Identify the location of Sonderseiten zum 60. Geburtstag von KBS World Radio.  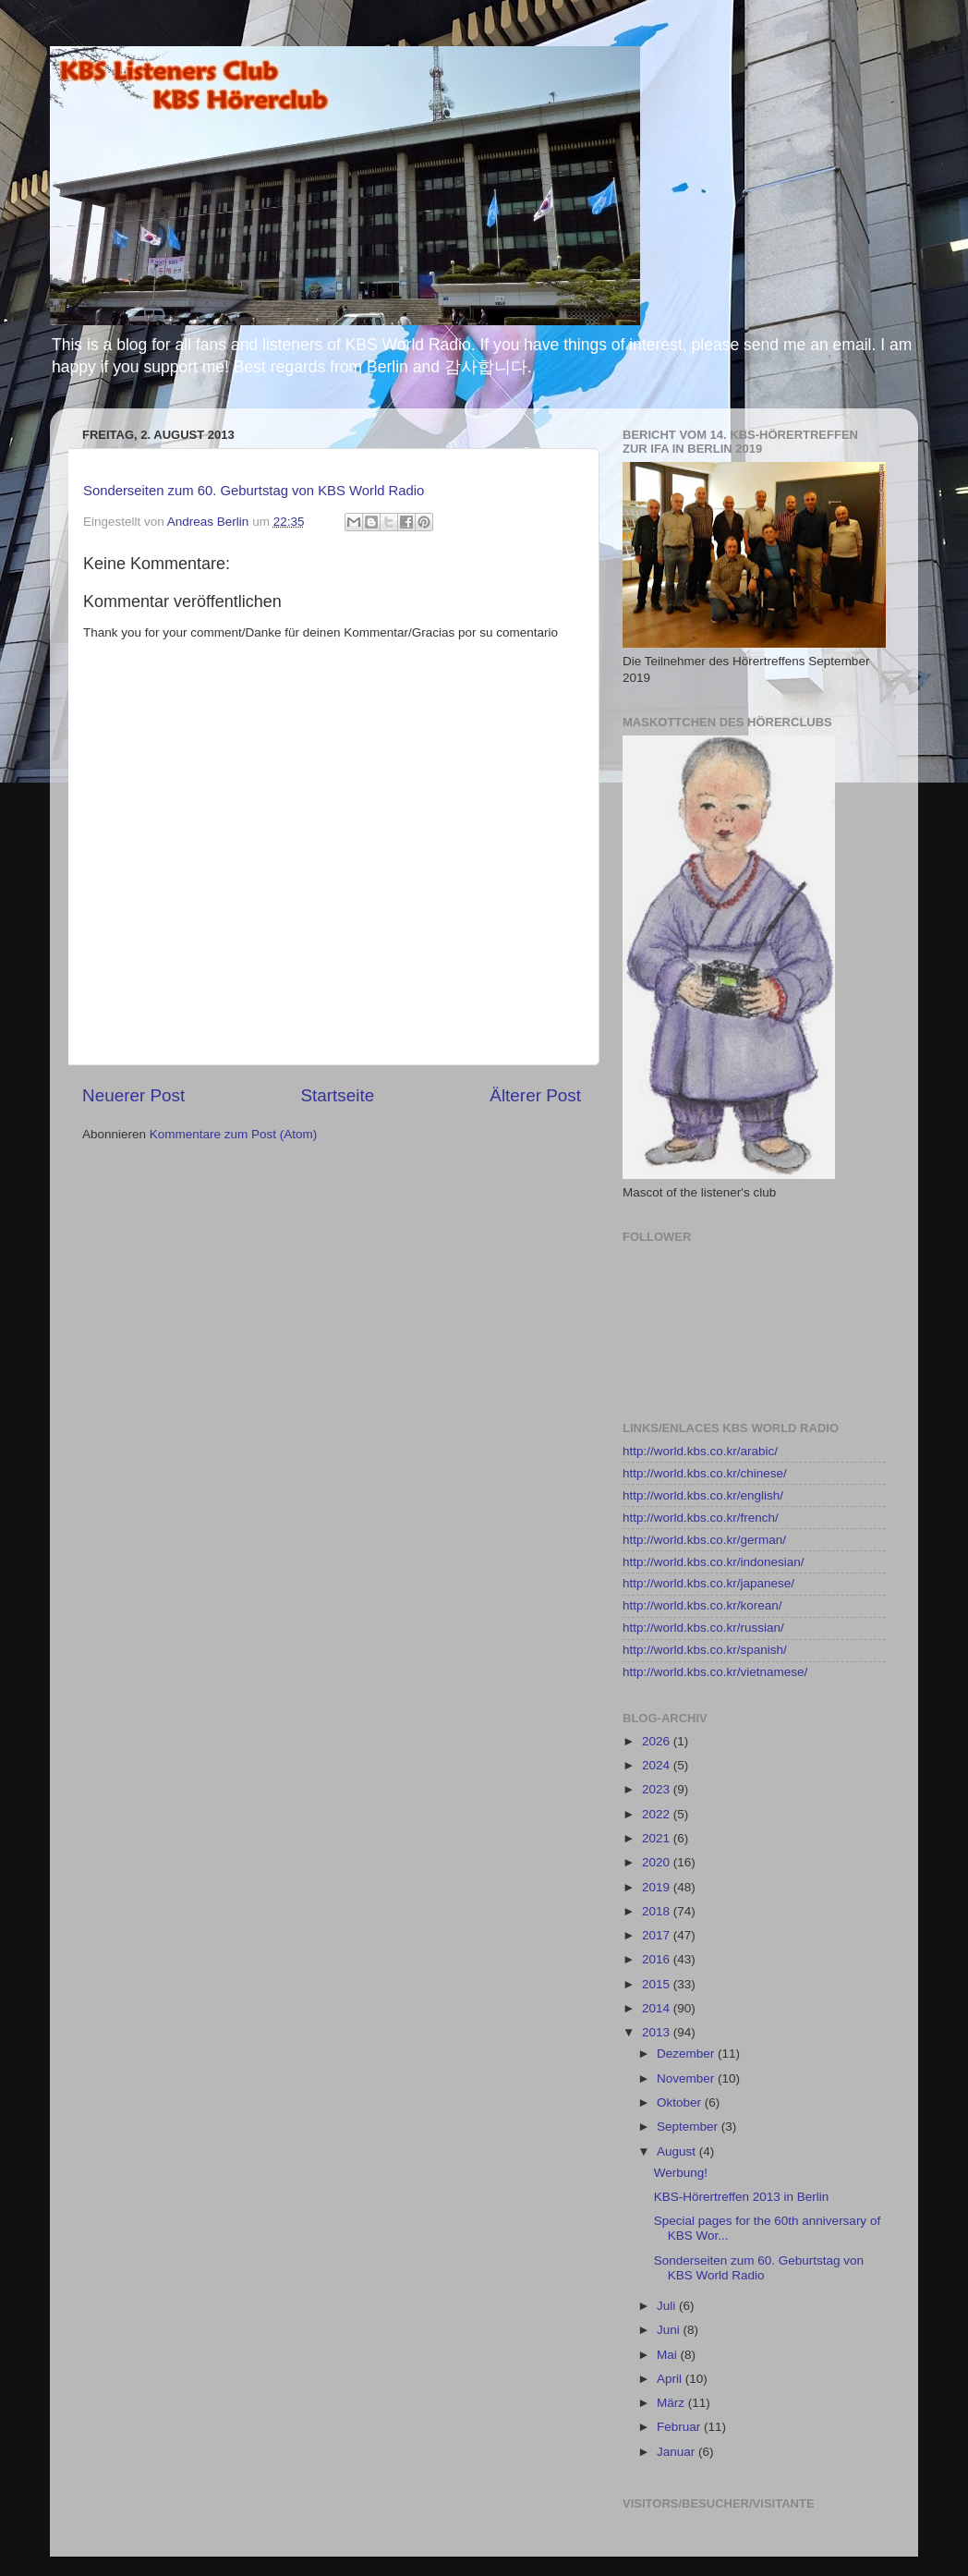
(253, 490).